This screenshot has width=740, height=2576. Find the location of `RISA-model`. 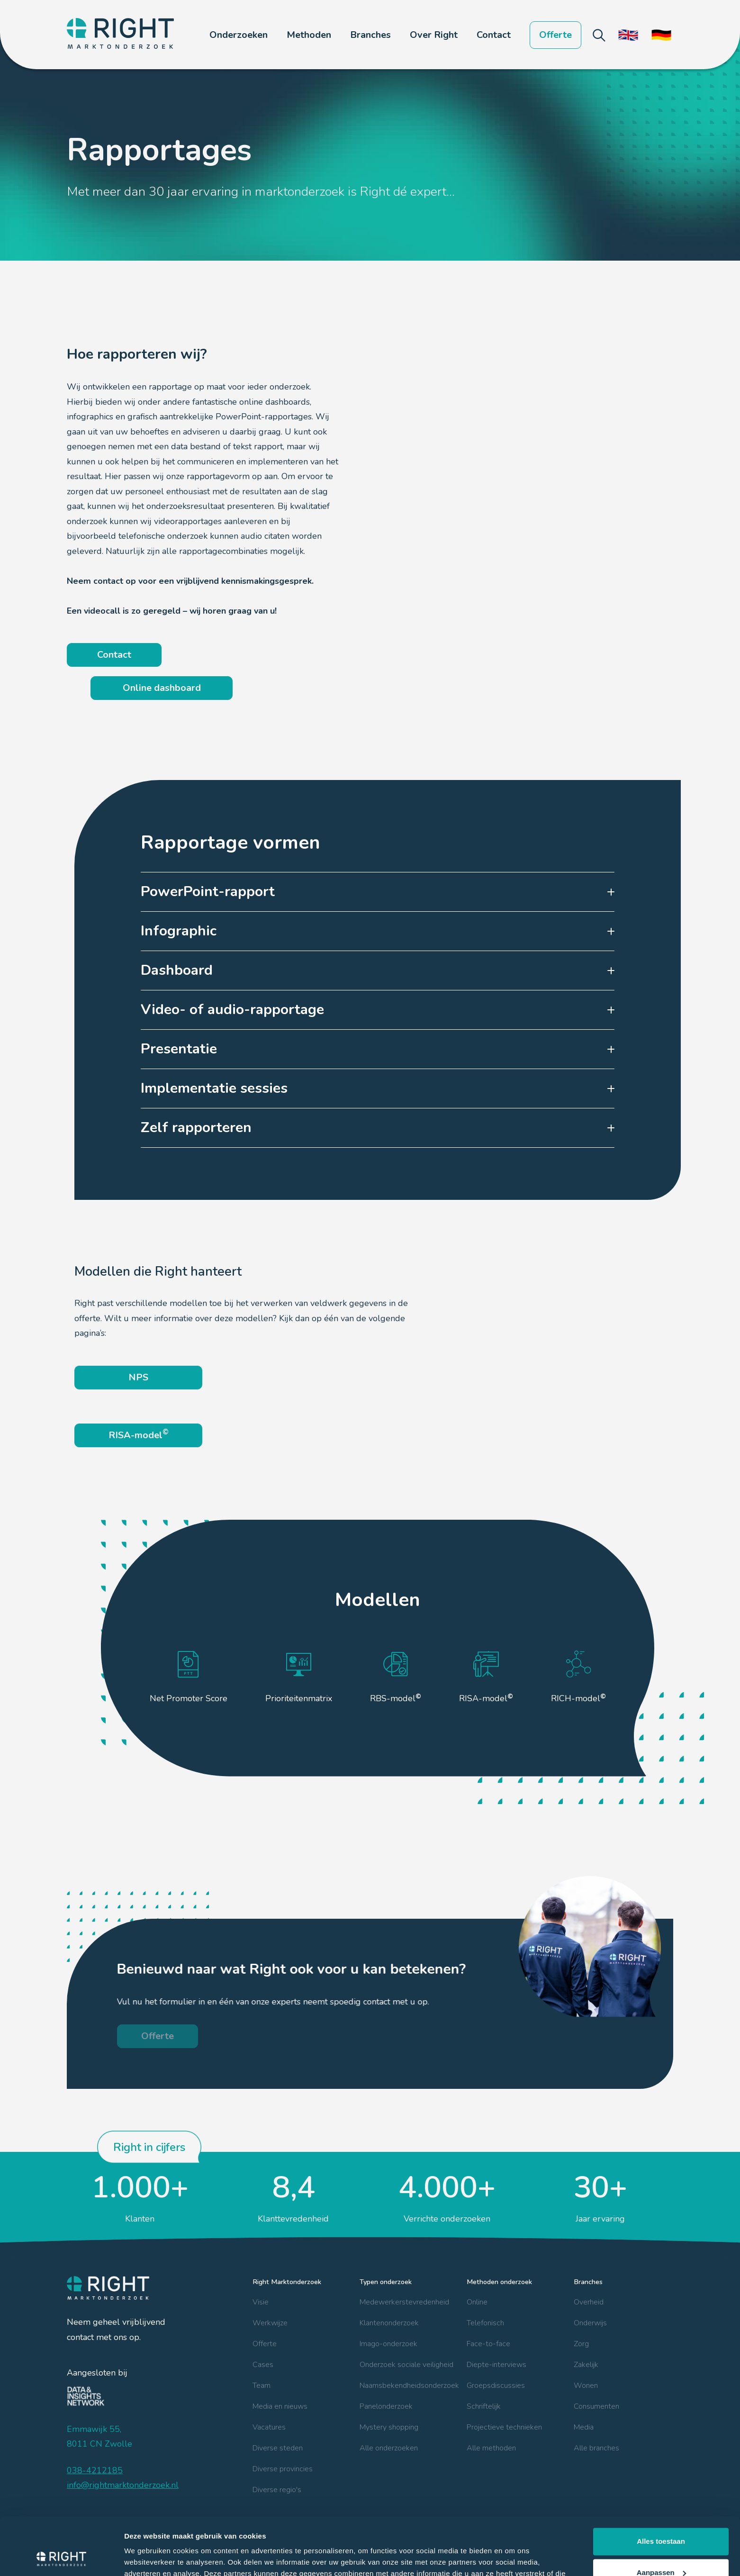

RISA-model is located at coordinates (138, 1434).